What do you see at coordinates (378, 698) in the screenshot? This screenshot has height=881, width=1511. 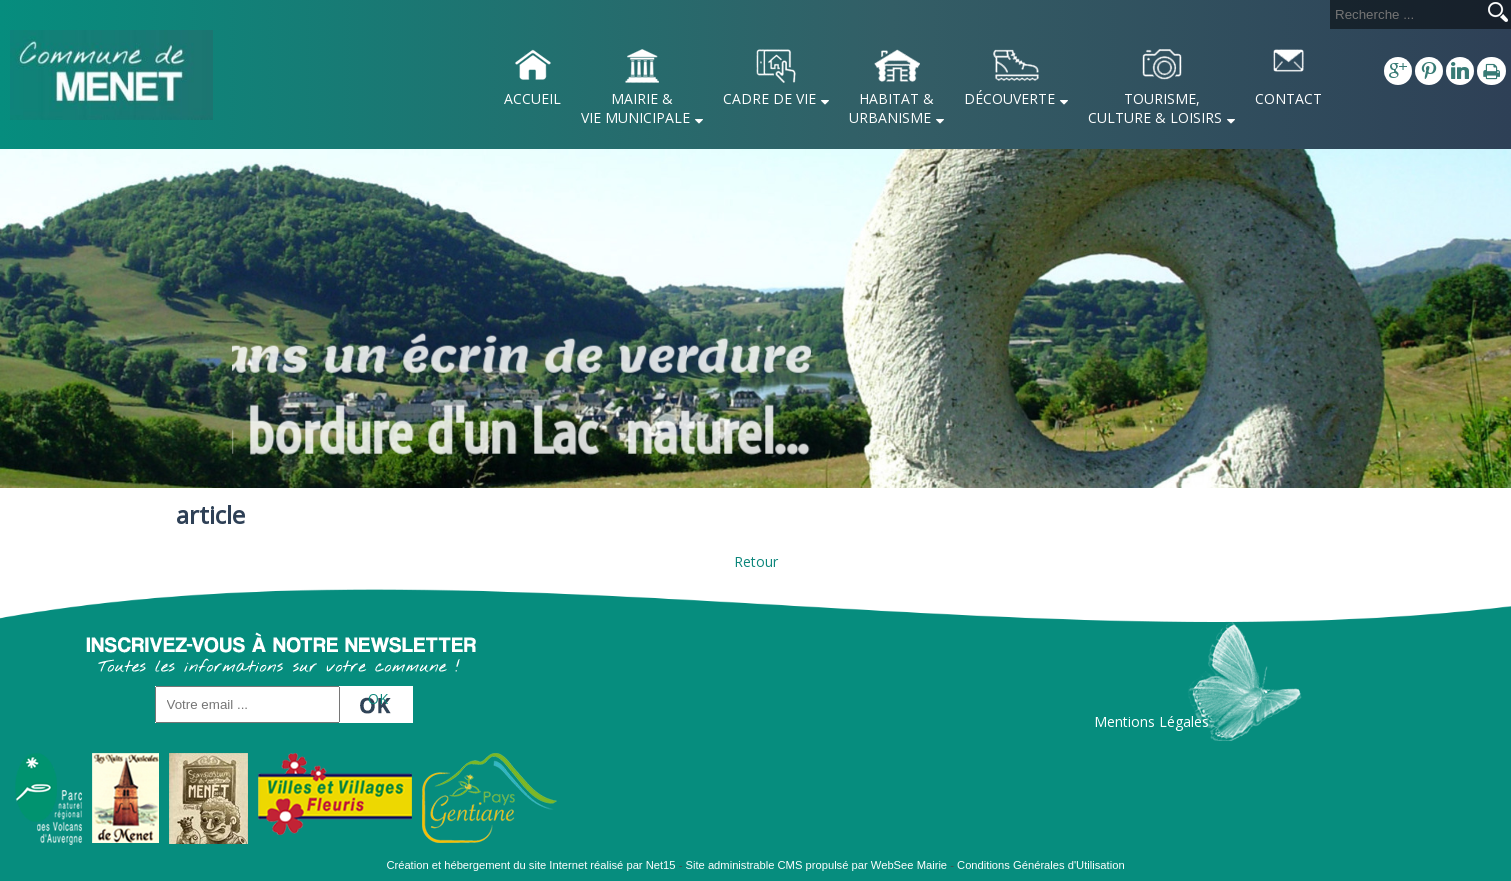 I see `OK [S'inscrire à la newsletter]` at bounding box center [378, 698].